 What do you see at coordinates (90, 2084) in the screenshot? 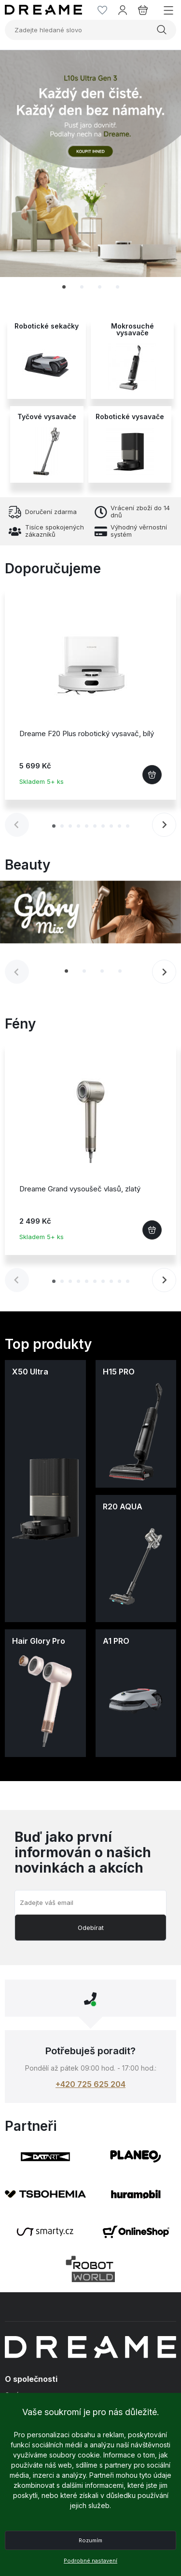
I see `+420 725 625 204` at bounding box center [90, 2084].